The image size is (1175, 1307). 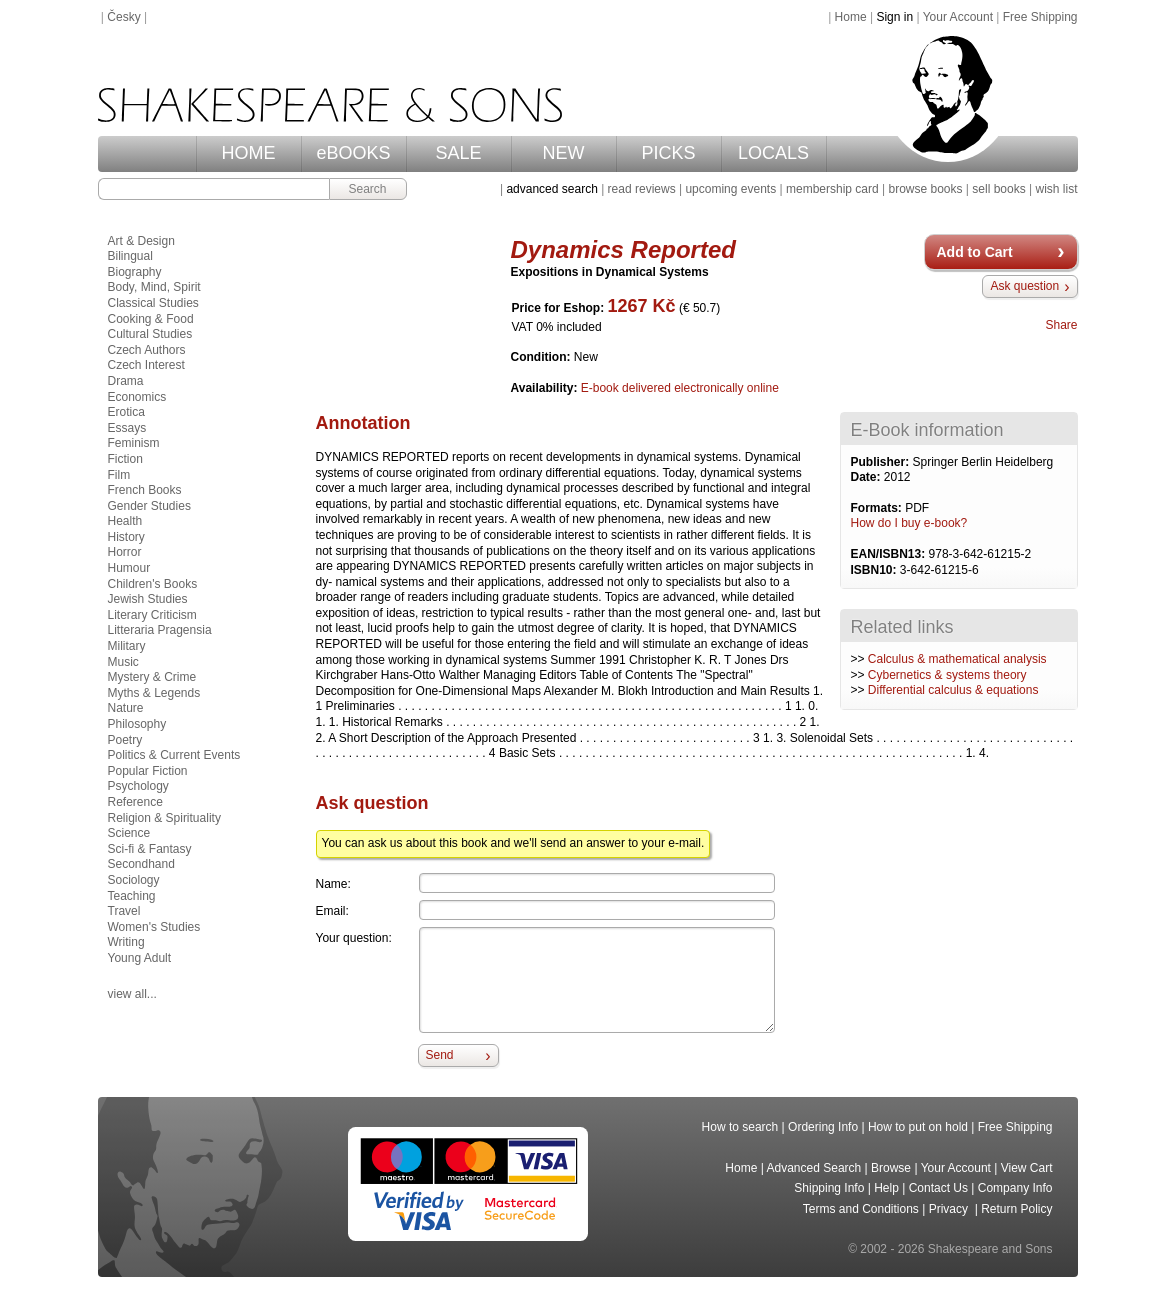 I want to click on PICKS, so click(x=668, y=153).